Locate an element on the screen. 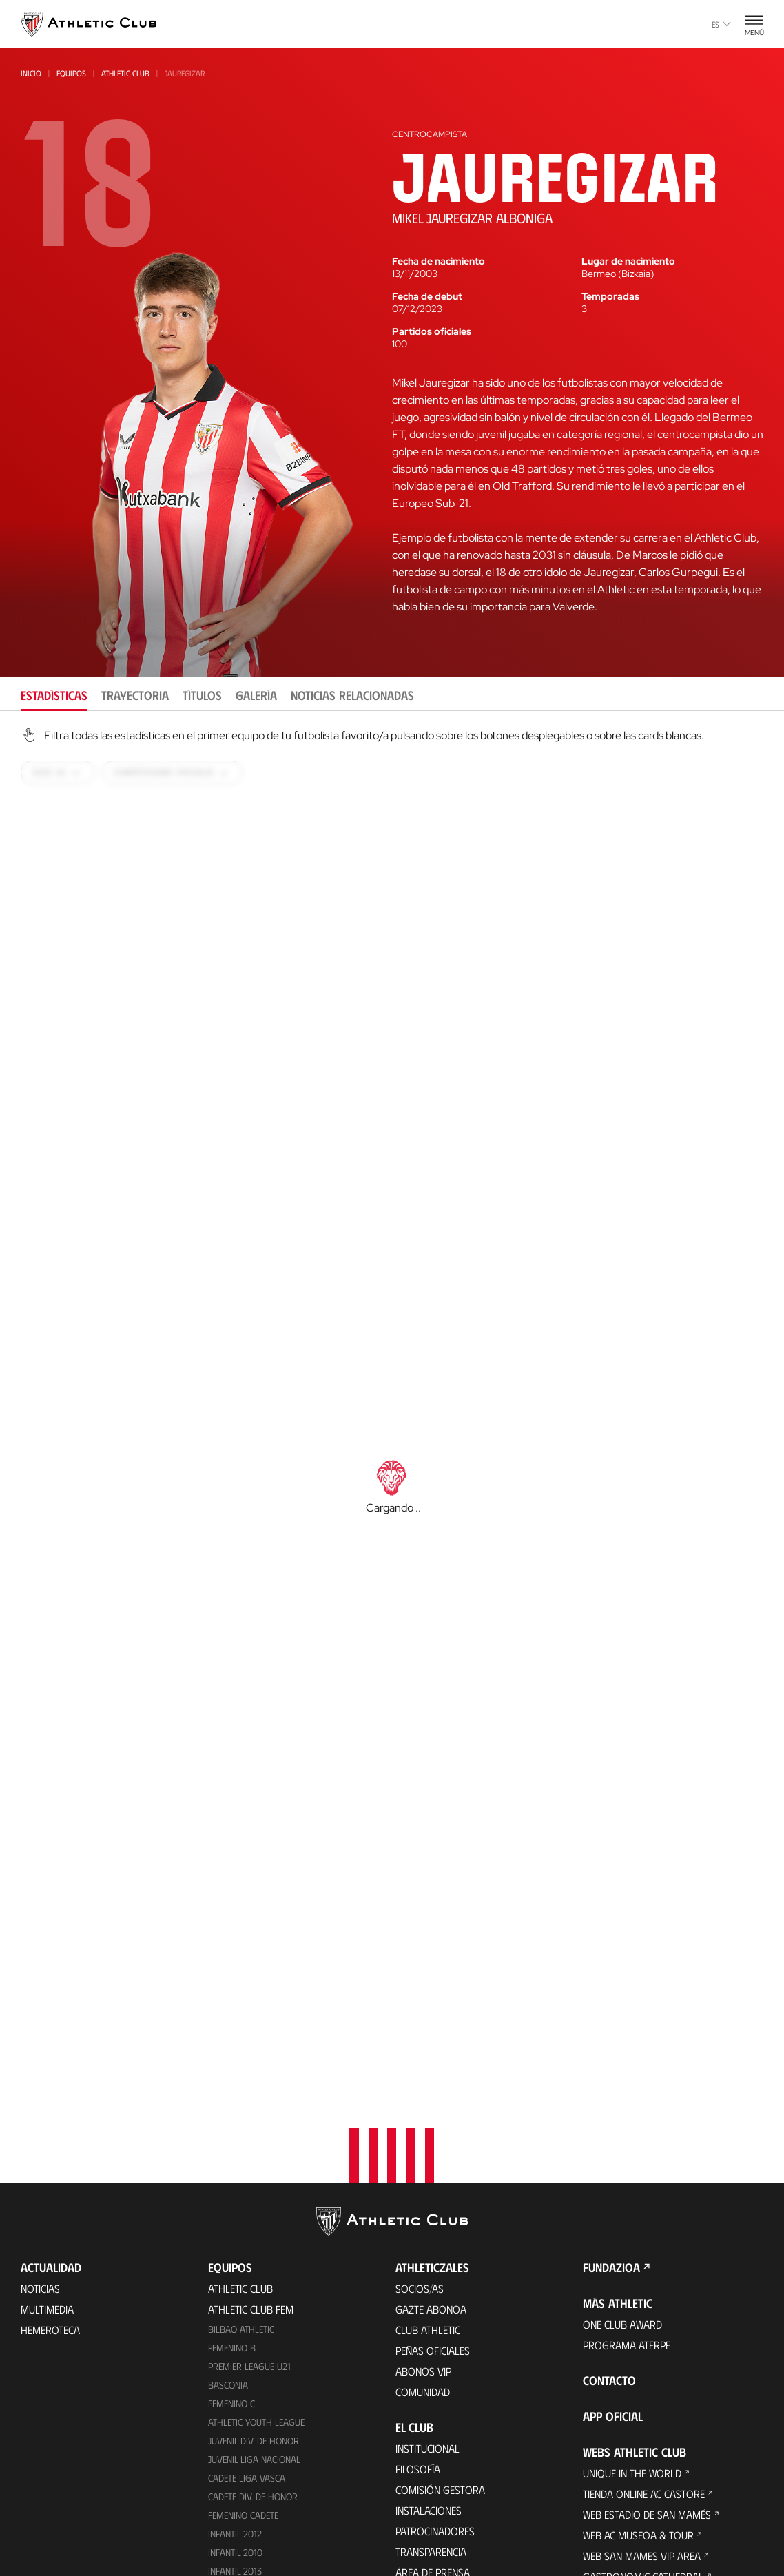 The width and height of the screenshot is (784, 2576). Web Letras y Fútbol is located at coordinates (633, 2375).